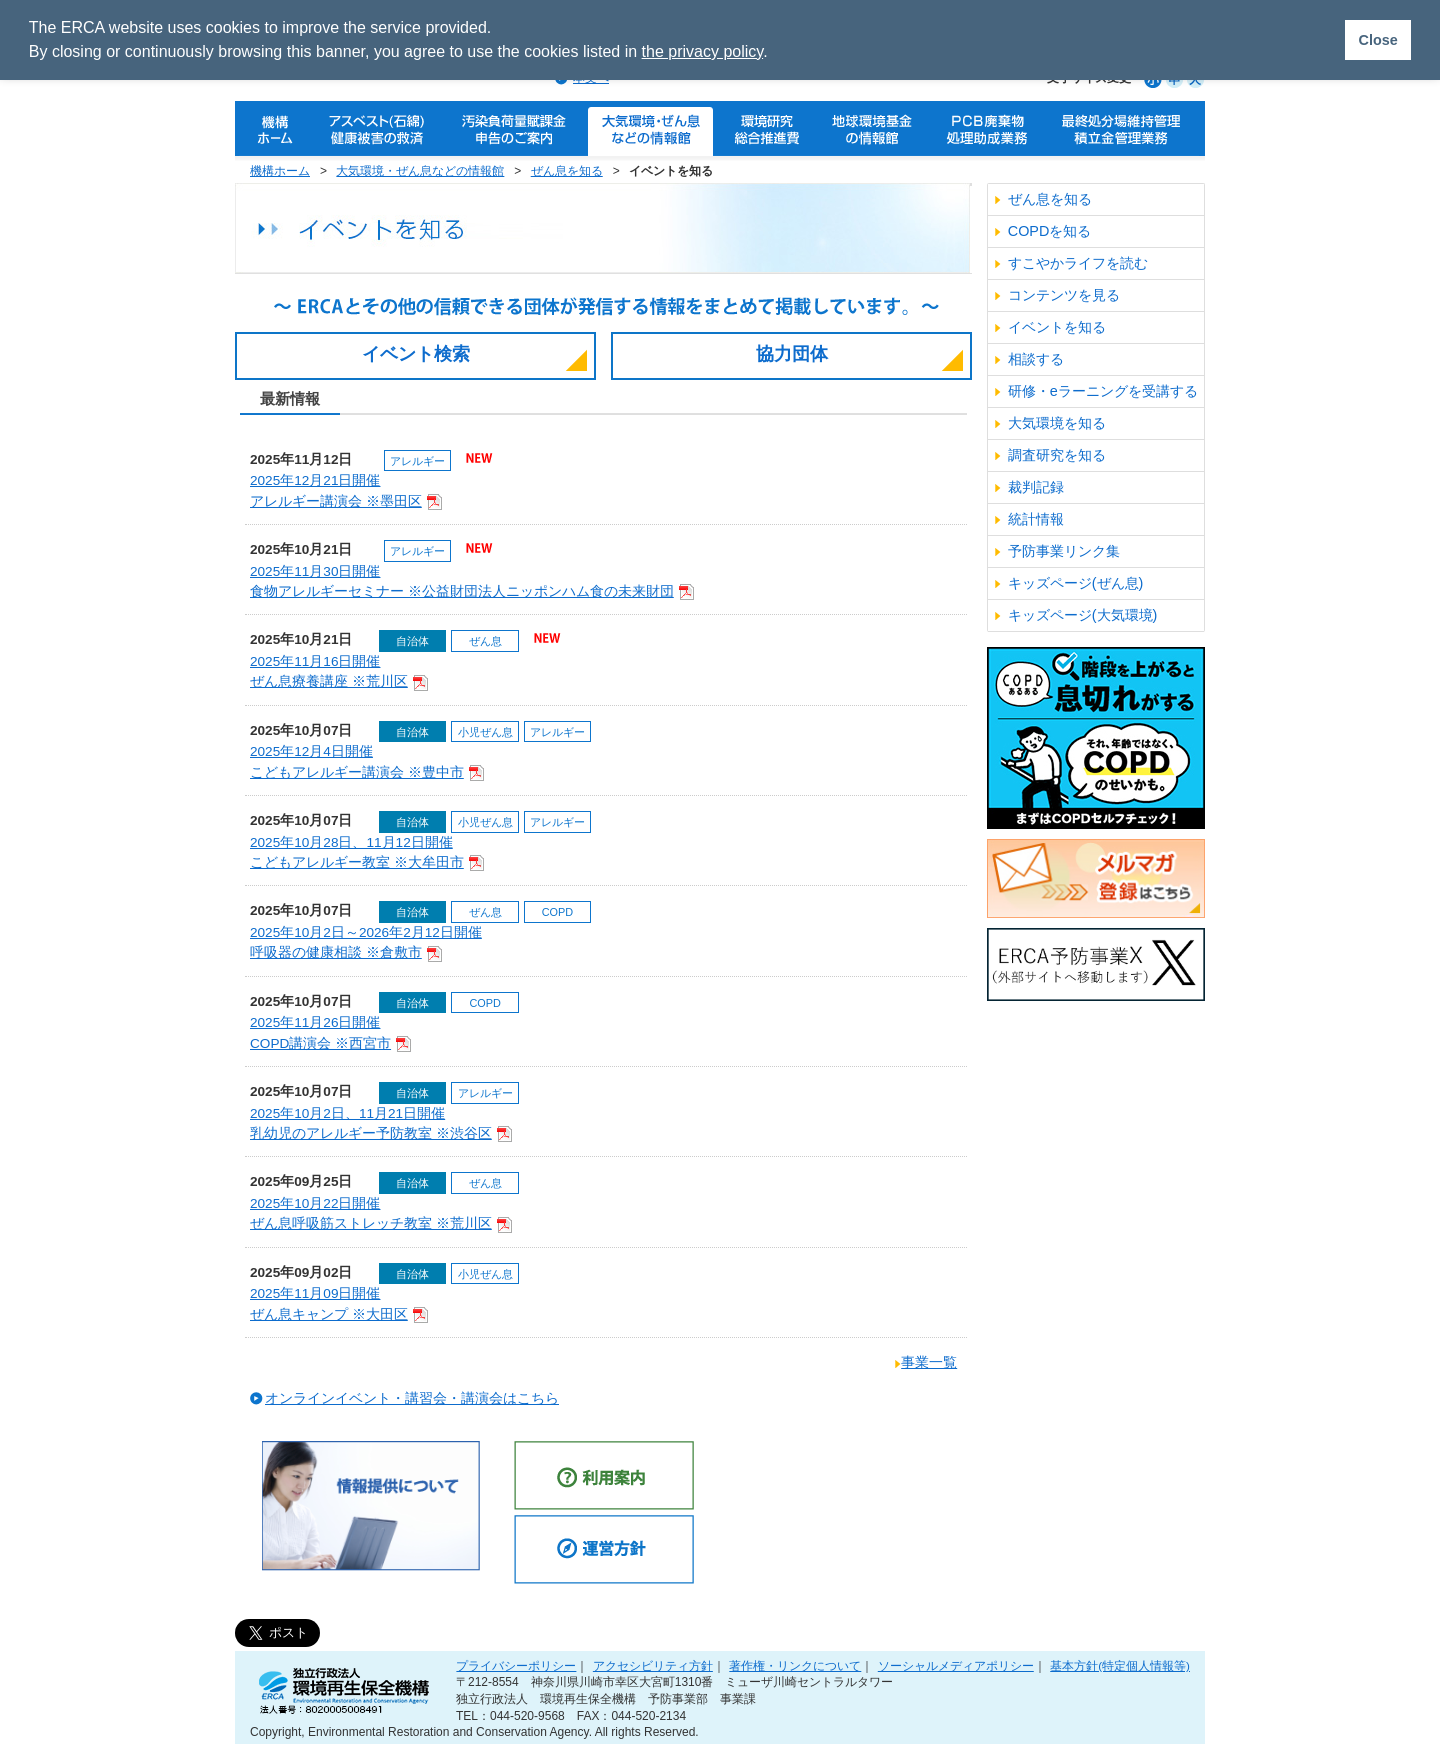 The width and height of the screenshot is (1440, 1744). I want to click on 機構ホーム, so click(280, 171).